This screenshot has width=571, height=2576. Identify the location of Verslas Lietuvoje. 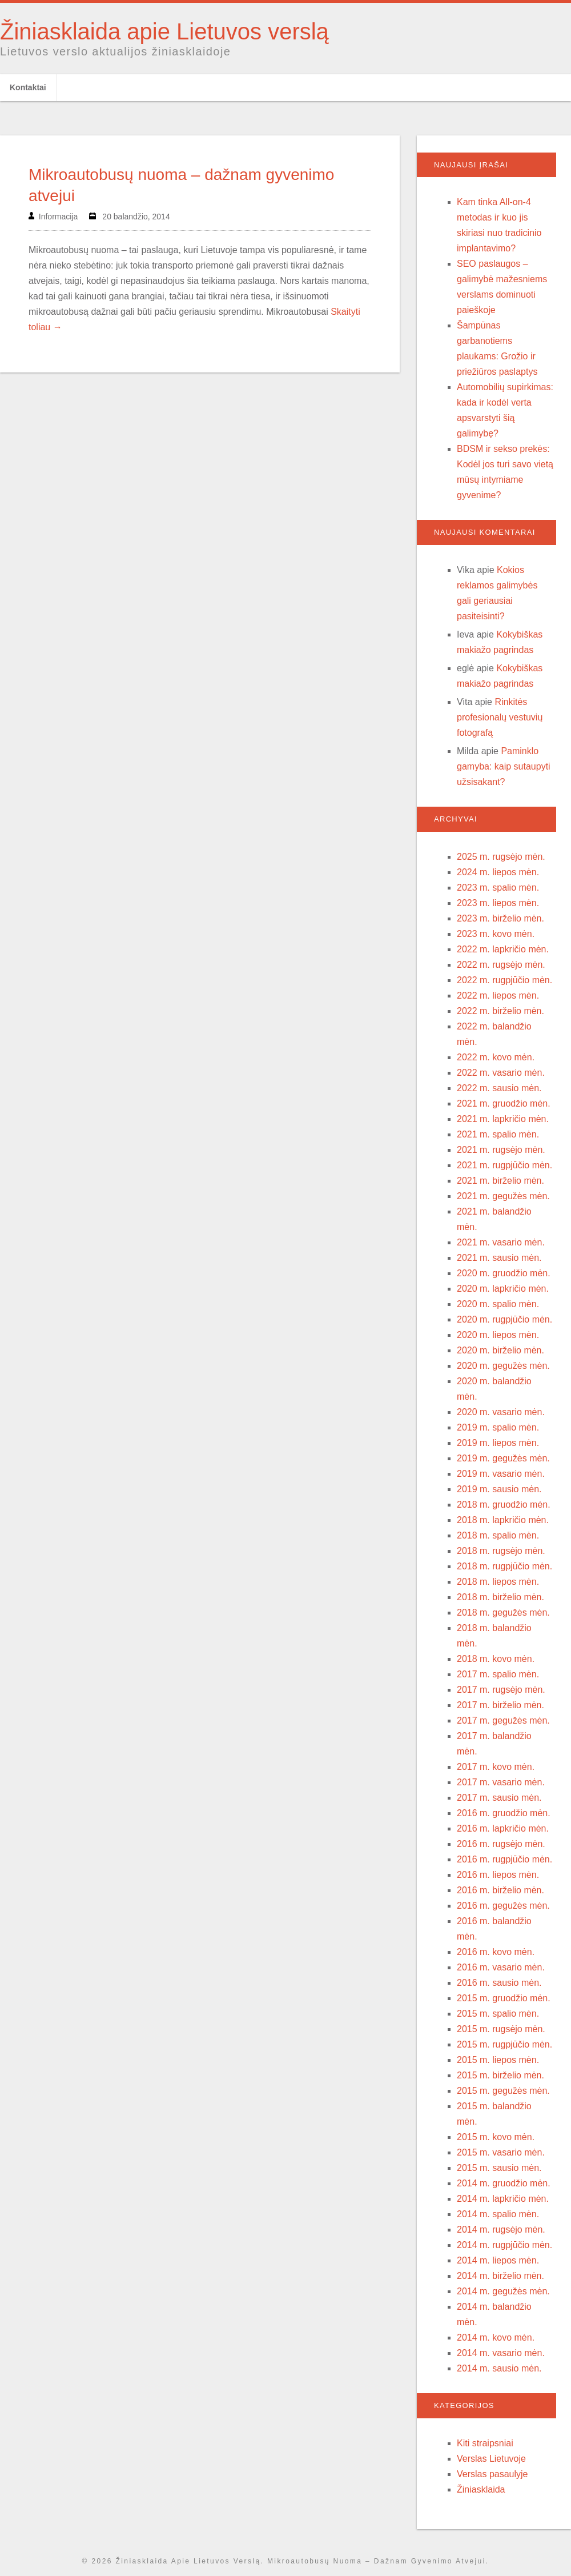
(491, 2458).